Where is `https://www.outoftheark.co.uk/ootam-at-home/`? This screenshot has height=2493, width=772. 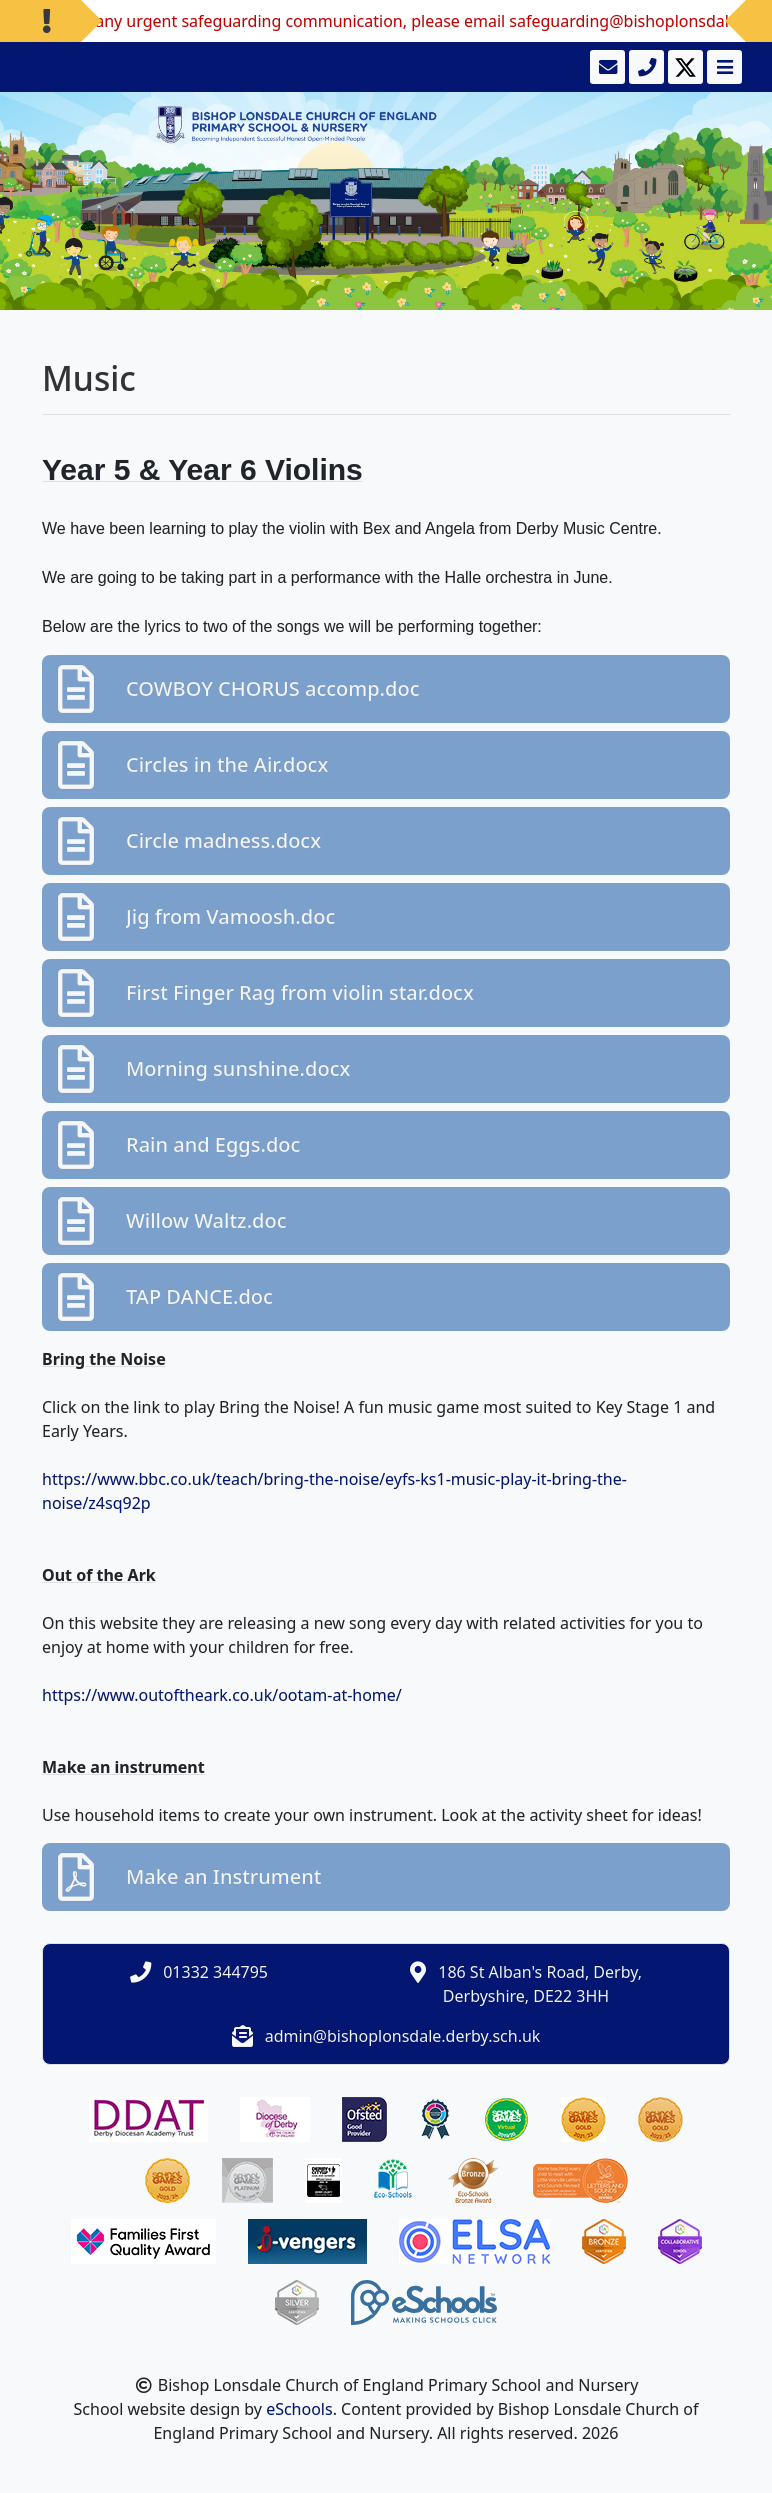
https://www.outoftheark.co.uk/ootam-at-home/ is located at coordinates (222, 1695).